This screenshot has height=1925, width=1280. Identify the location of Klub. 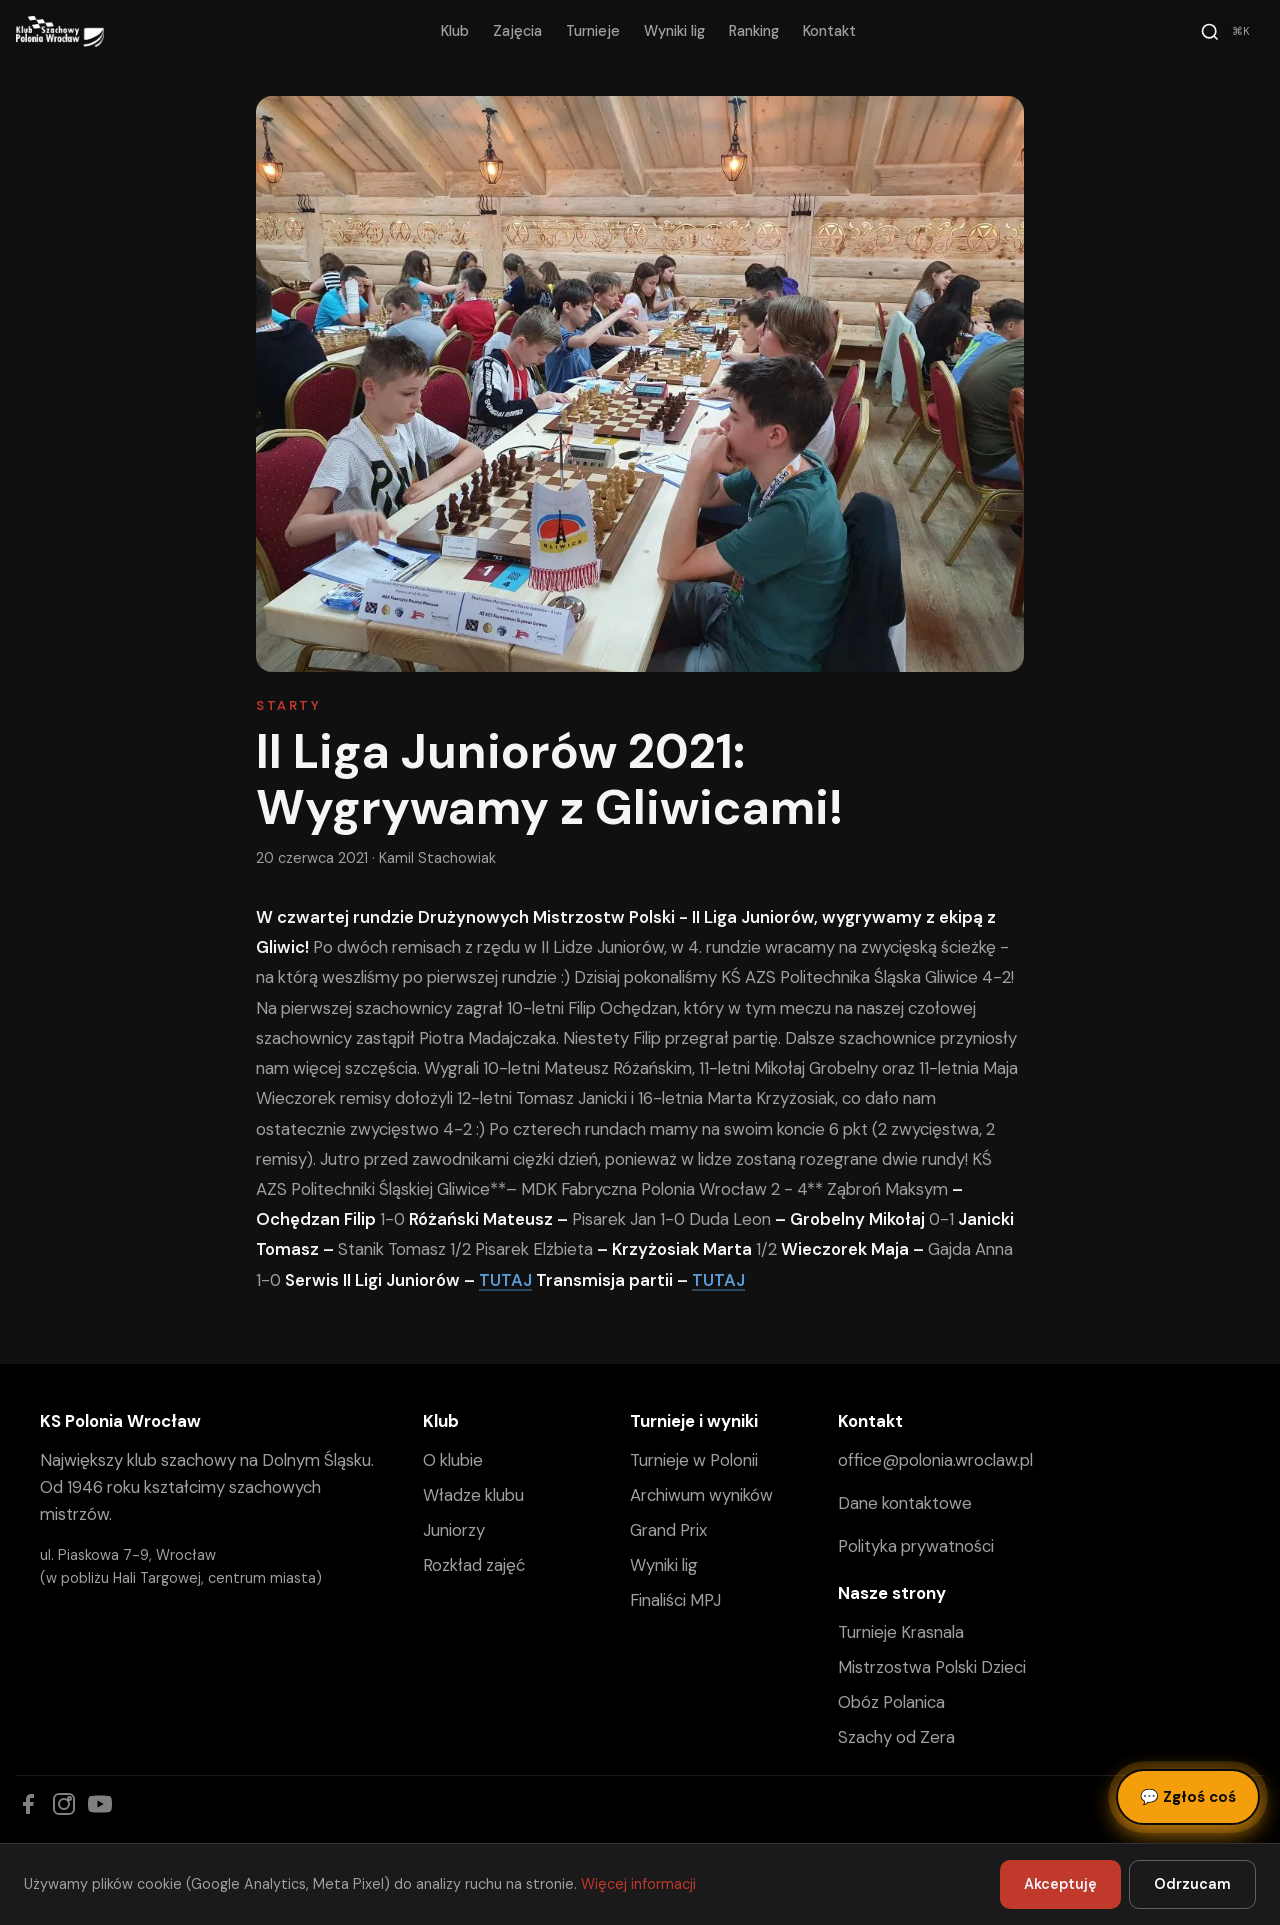
(455, 31).